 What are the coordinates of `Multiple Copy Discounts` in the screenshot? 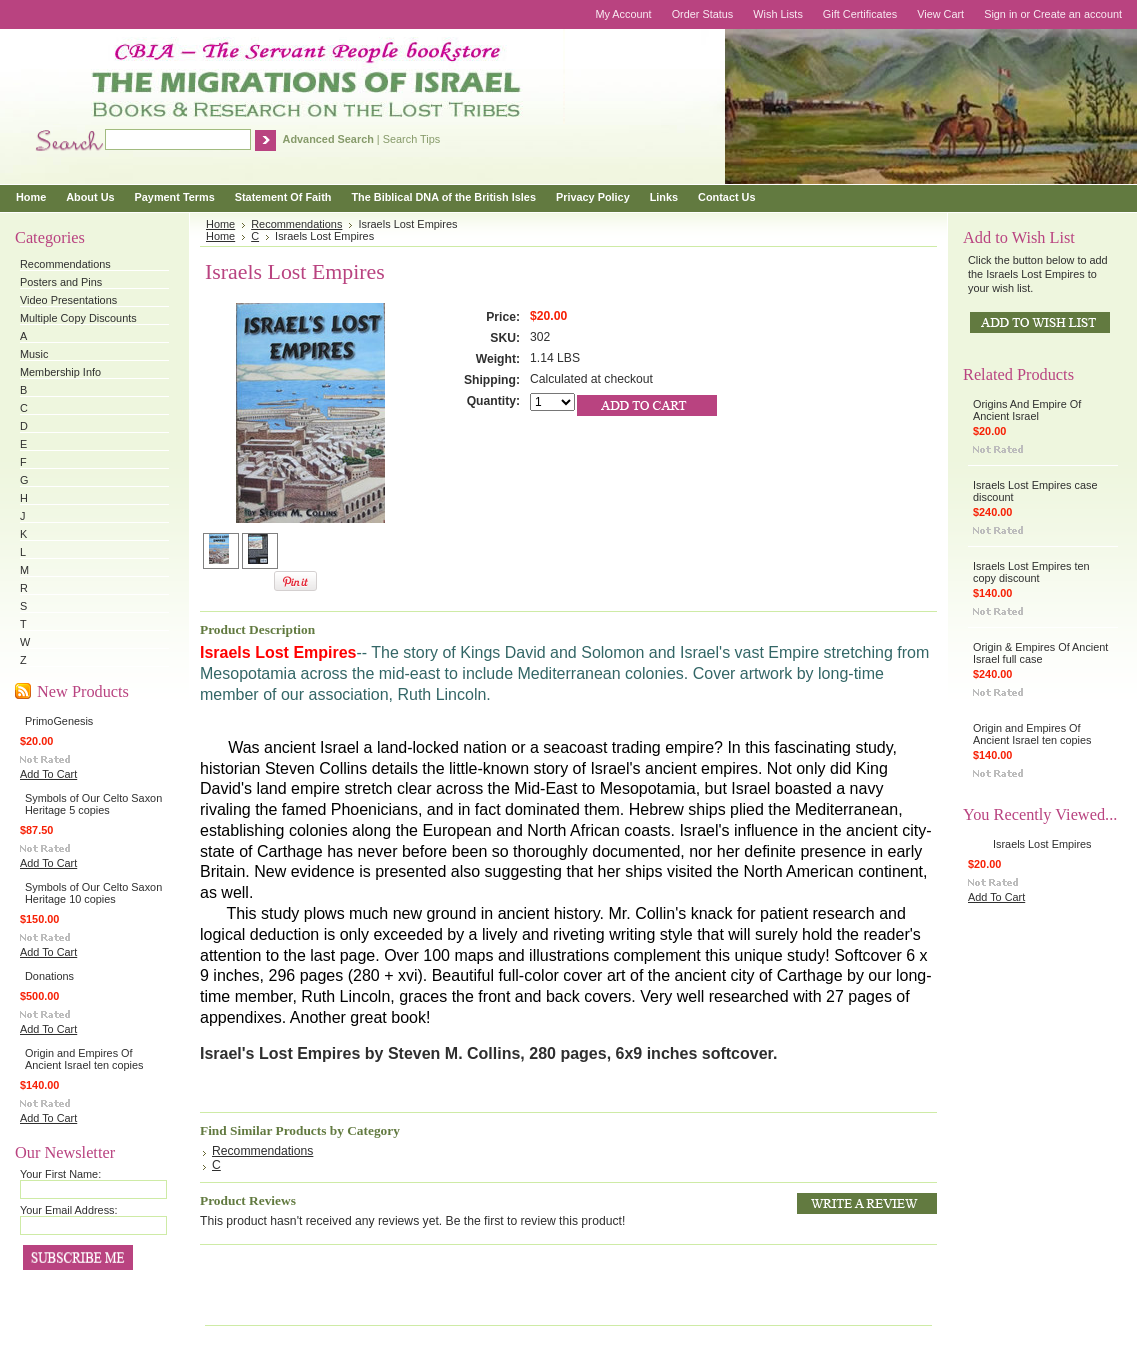 It's located at (78, 318).